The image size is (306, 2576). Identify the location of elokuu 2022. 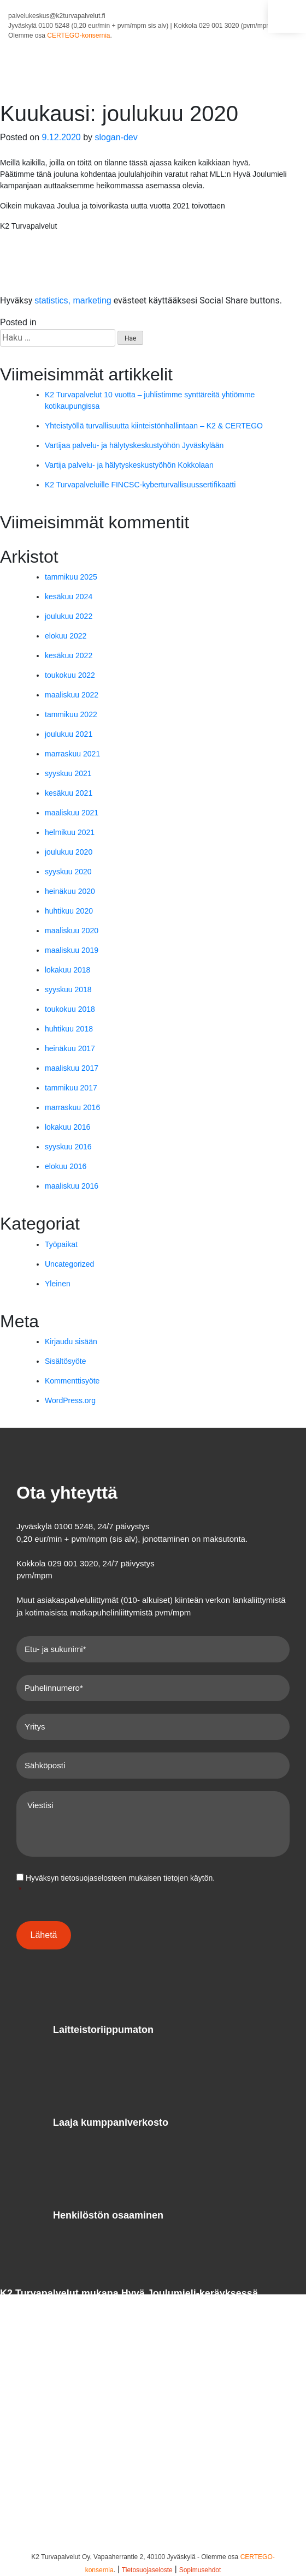
(65, 635).